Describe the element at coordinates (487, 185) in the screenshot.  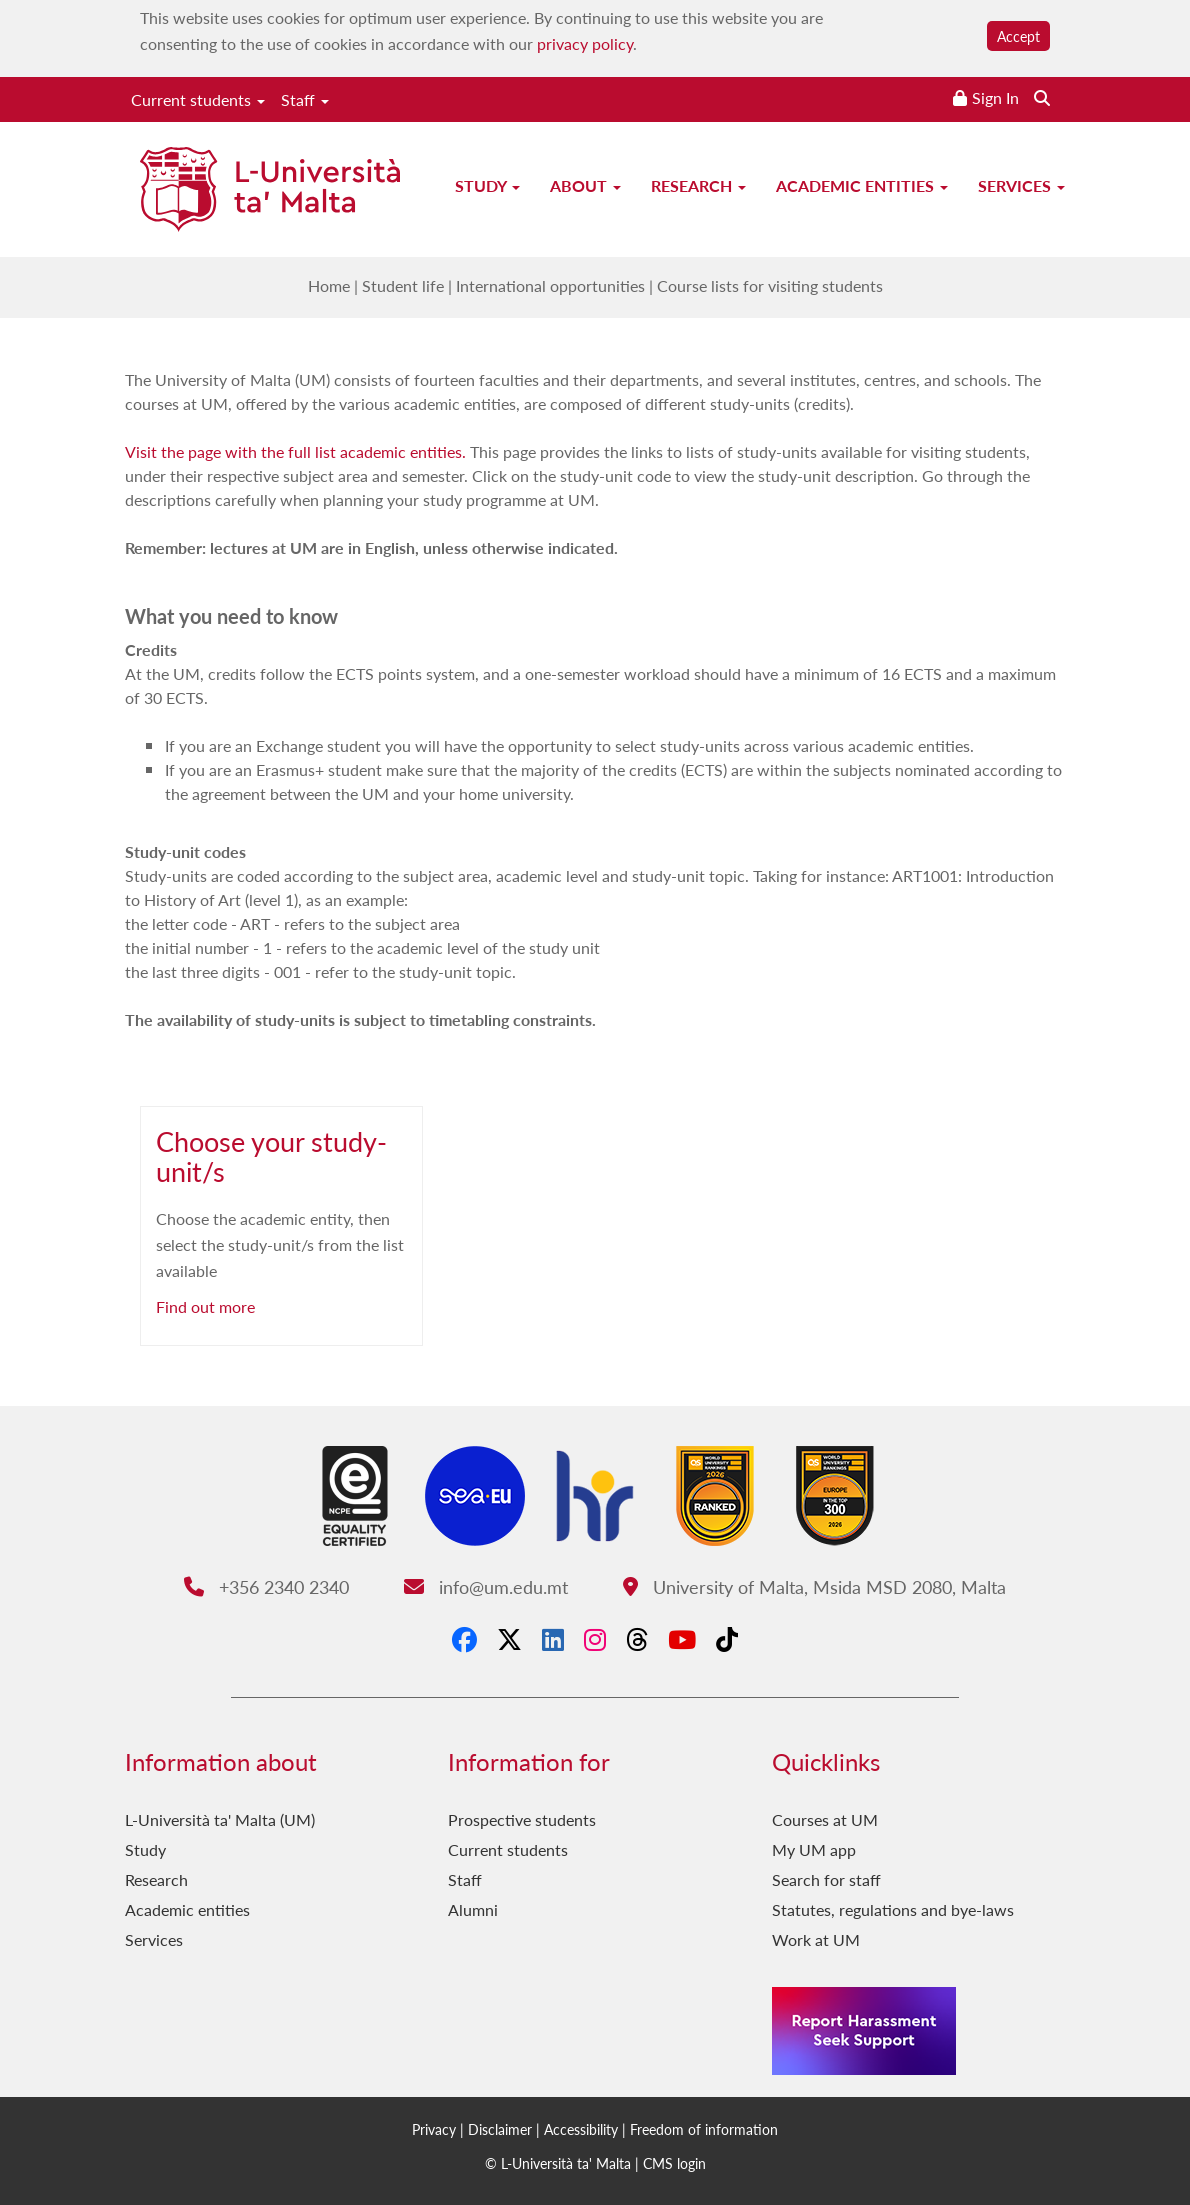
I see `Study` at that location.